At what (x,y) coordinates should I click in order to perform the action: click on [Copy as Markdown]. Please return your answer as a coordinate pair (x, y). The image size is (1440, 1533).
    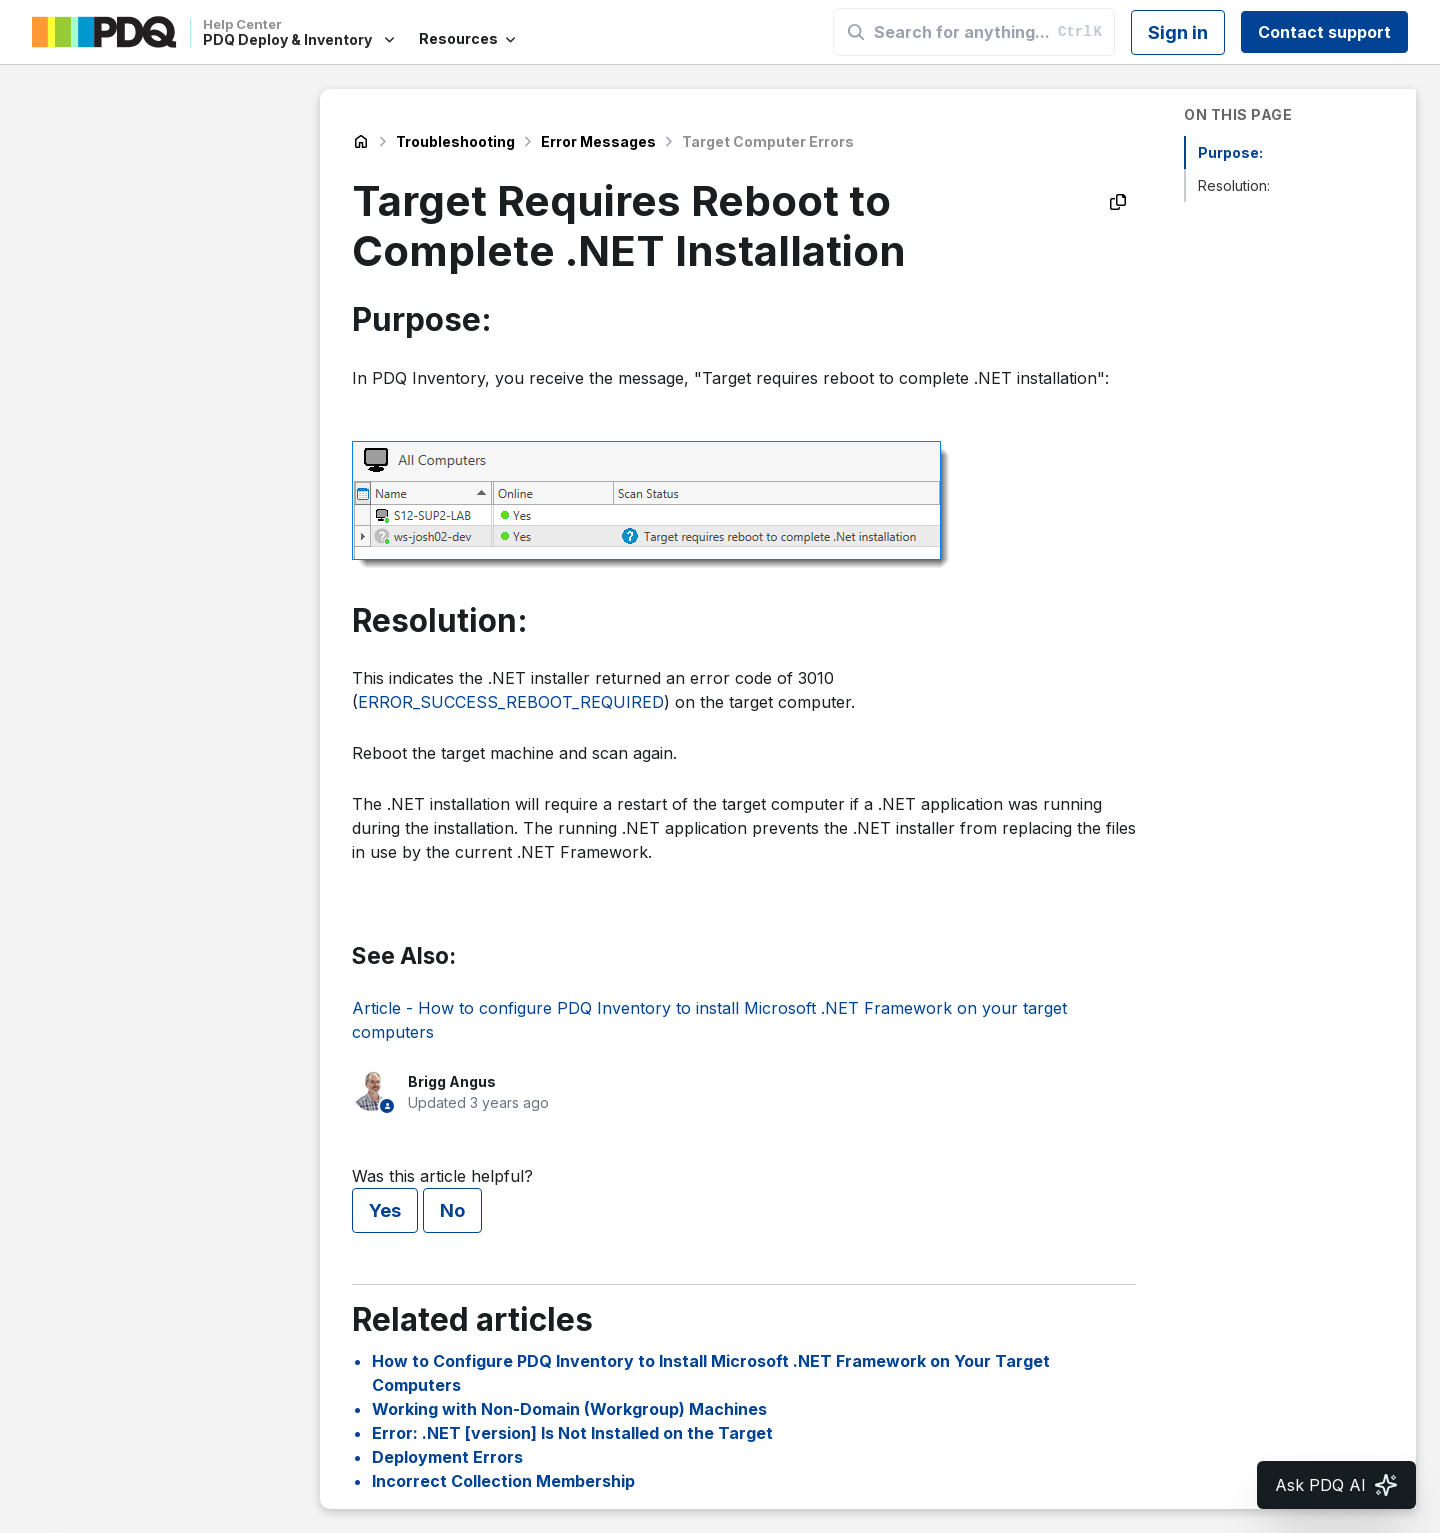
    Looking at the image, I should click on (1118, 202).